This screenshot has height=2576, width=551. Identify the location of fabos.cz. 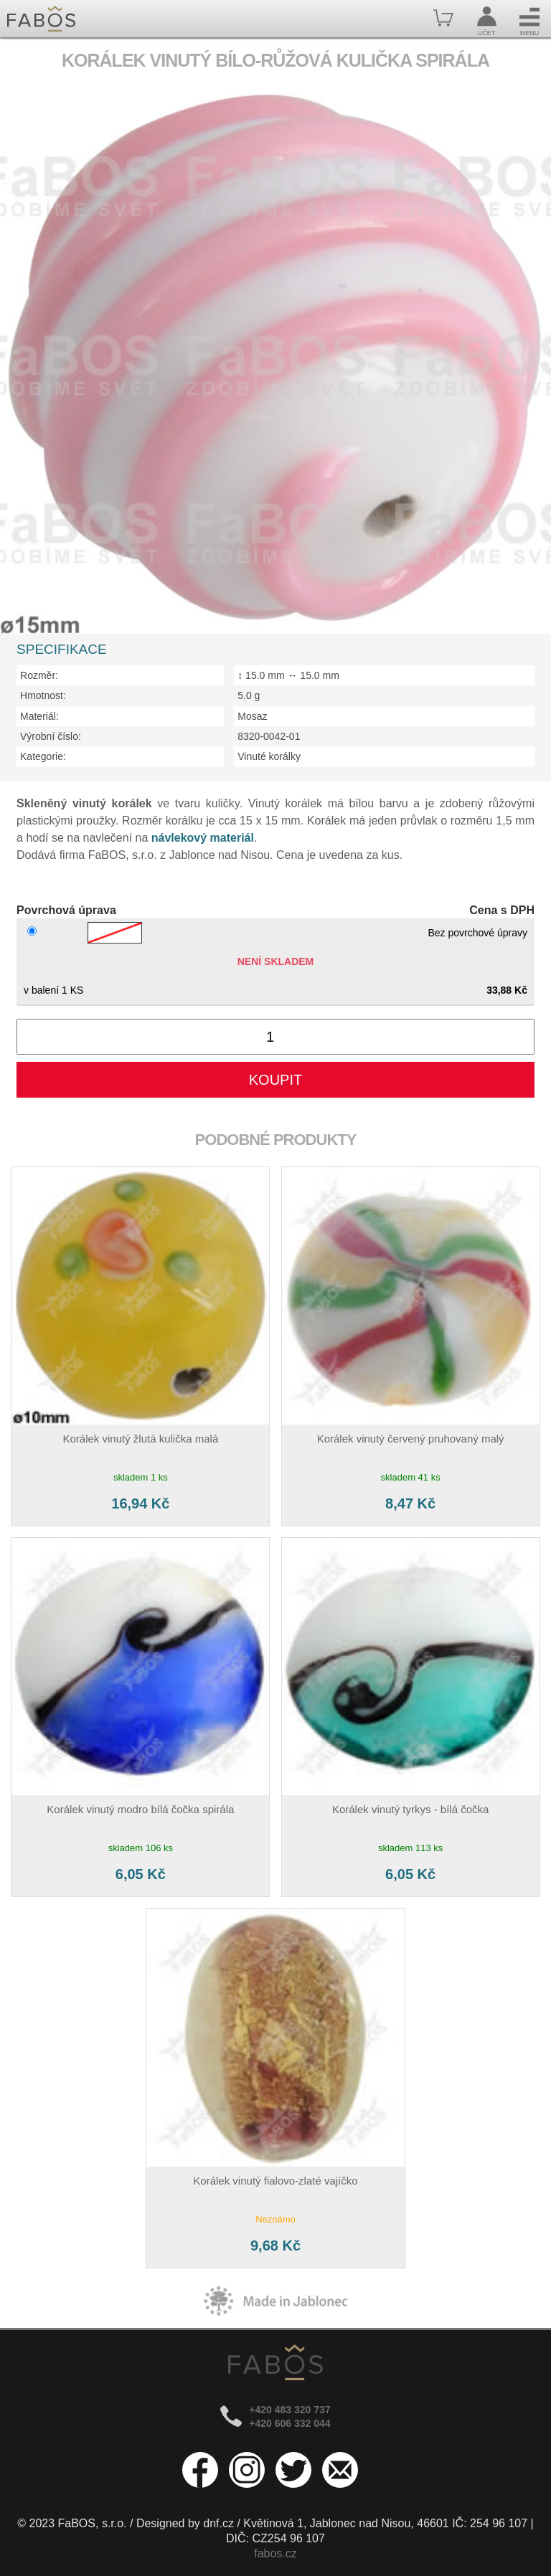
(275, 2553).